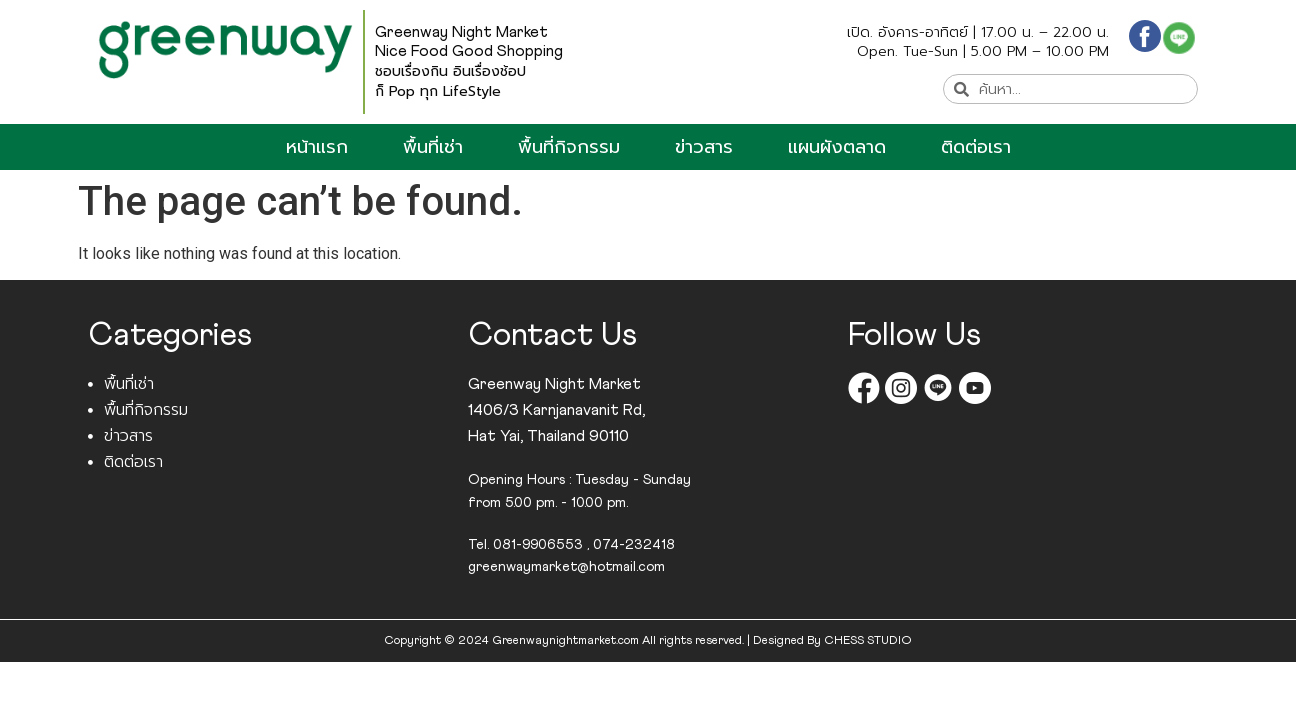 The height and width of the screenshot is (720, 1296). Describe the element at coordinates (837, 147) in the screenshot. I see `แผนผังตลาด` at that location.